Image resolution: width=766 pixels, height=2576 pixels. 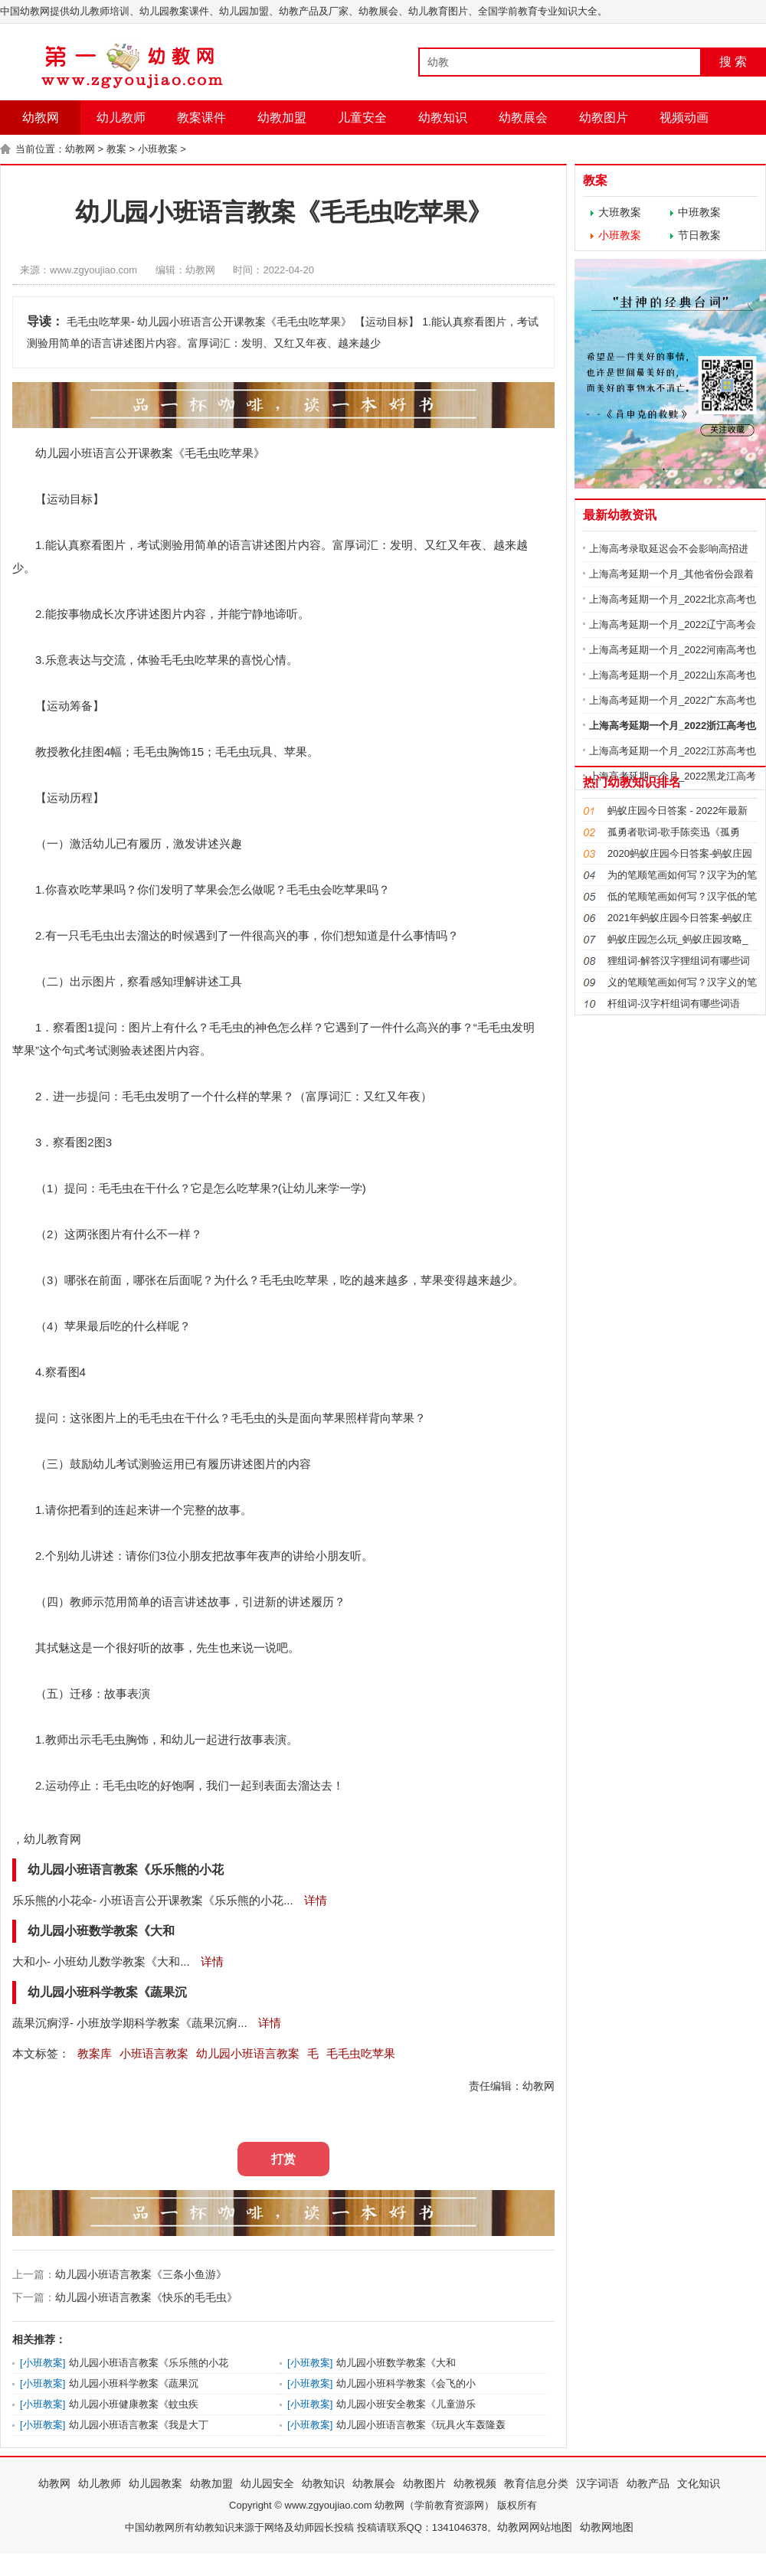 What do you see at coordinates (116, 149) in the screenshot?
I see `教案` at bounding box center [116, 149].